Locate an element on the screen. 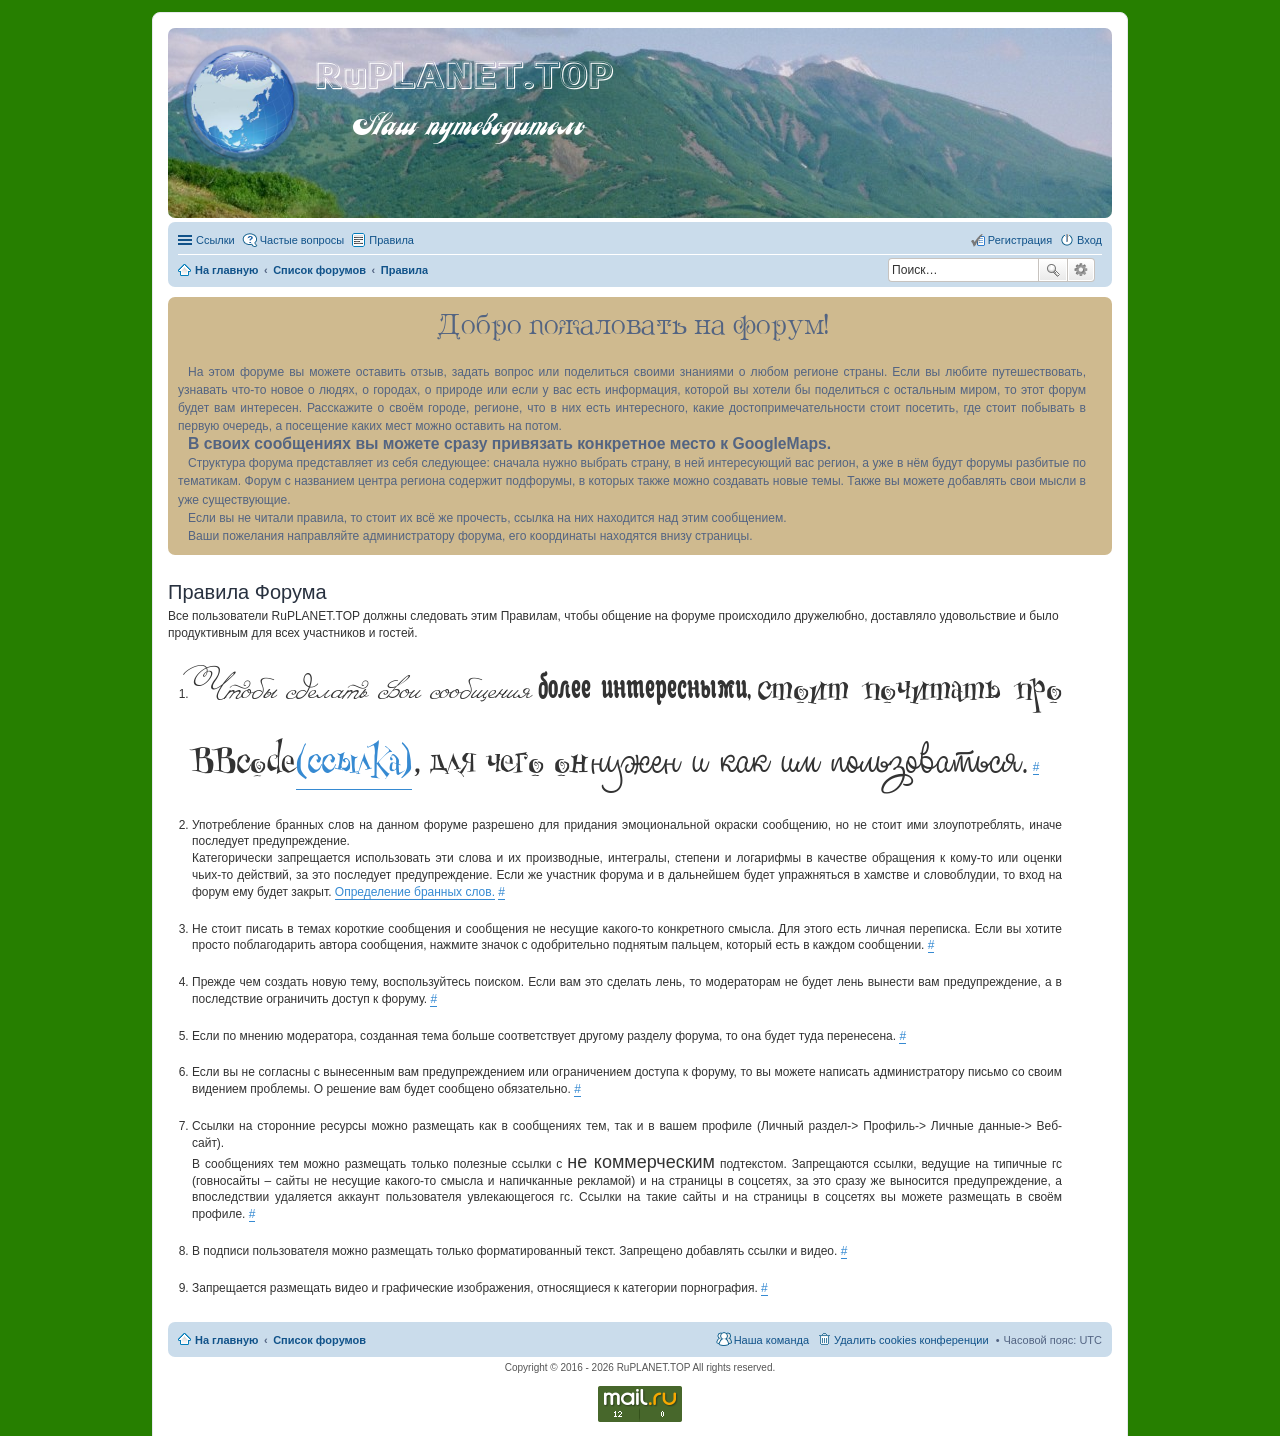  Вход [menuitem] is located at coordinates (1089, 240).